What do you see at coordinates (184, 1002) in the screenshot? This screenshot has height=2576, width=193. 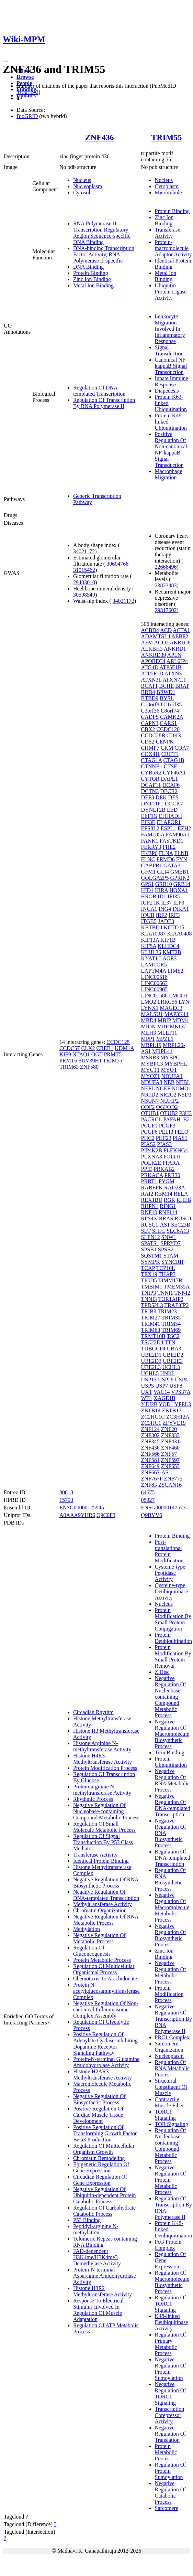 I see `LYN` at bounding box center [184, 1002].